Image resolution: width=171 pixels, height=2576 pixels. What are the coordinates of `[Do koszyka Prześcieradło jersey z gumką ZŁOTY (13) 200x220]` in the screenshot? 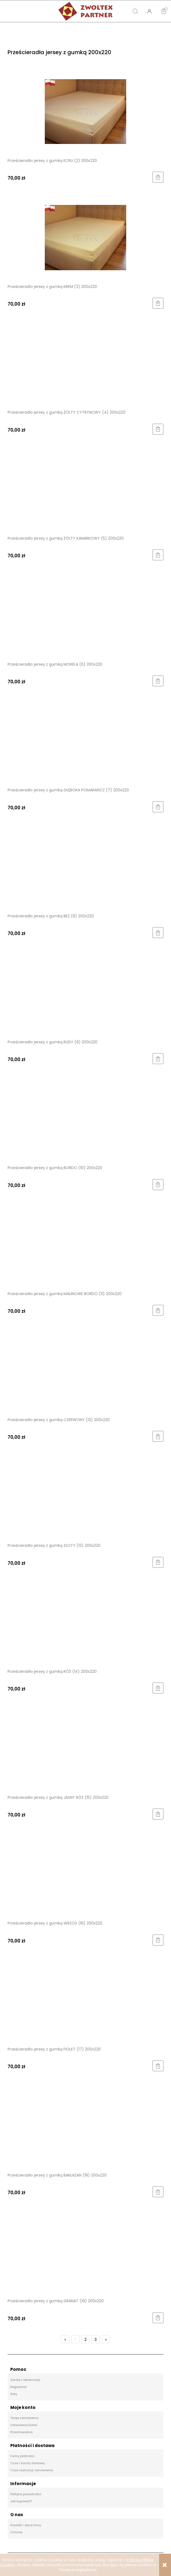 It's located at (158, 1562).